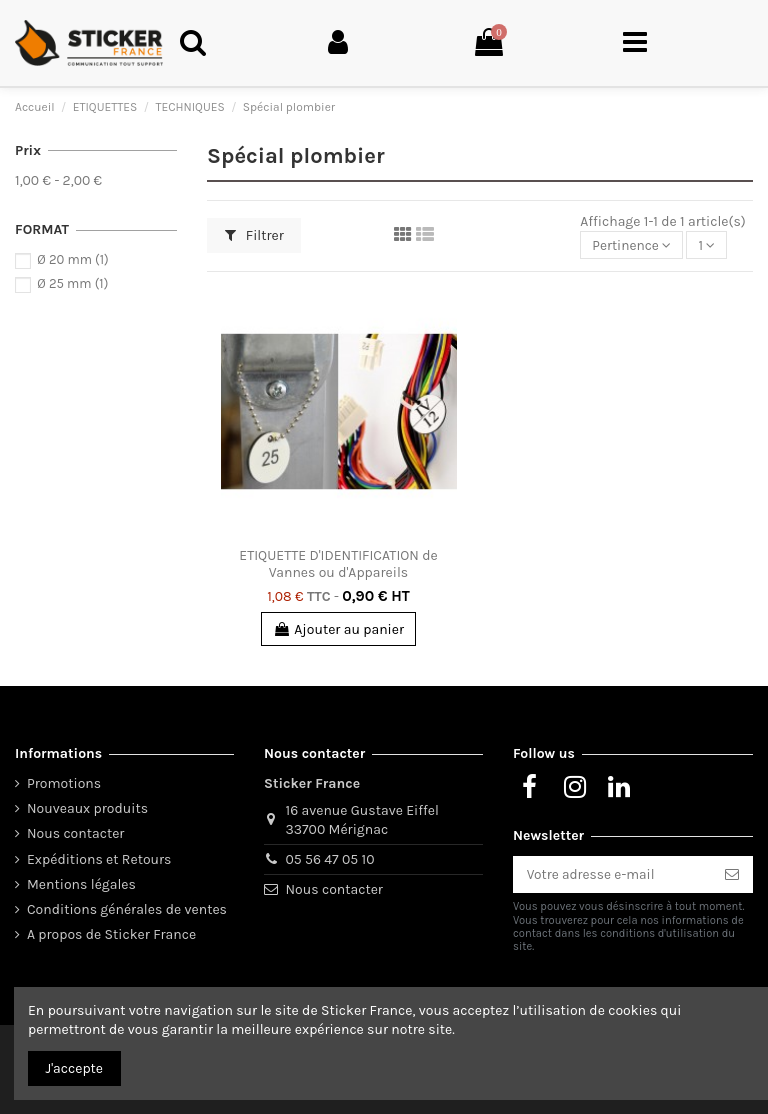 Image resolution: width=768 pixels, height=1114 pixels. Describe the element at coordinates (338, 564) in the screenshot. I see `ETIQUETTE D'IDENTIFICATION de Vannes ou d'Appareils` at that location.